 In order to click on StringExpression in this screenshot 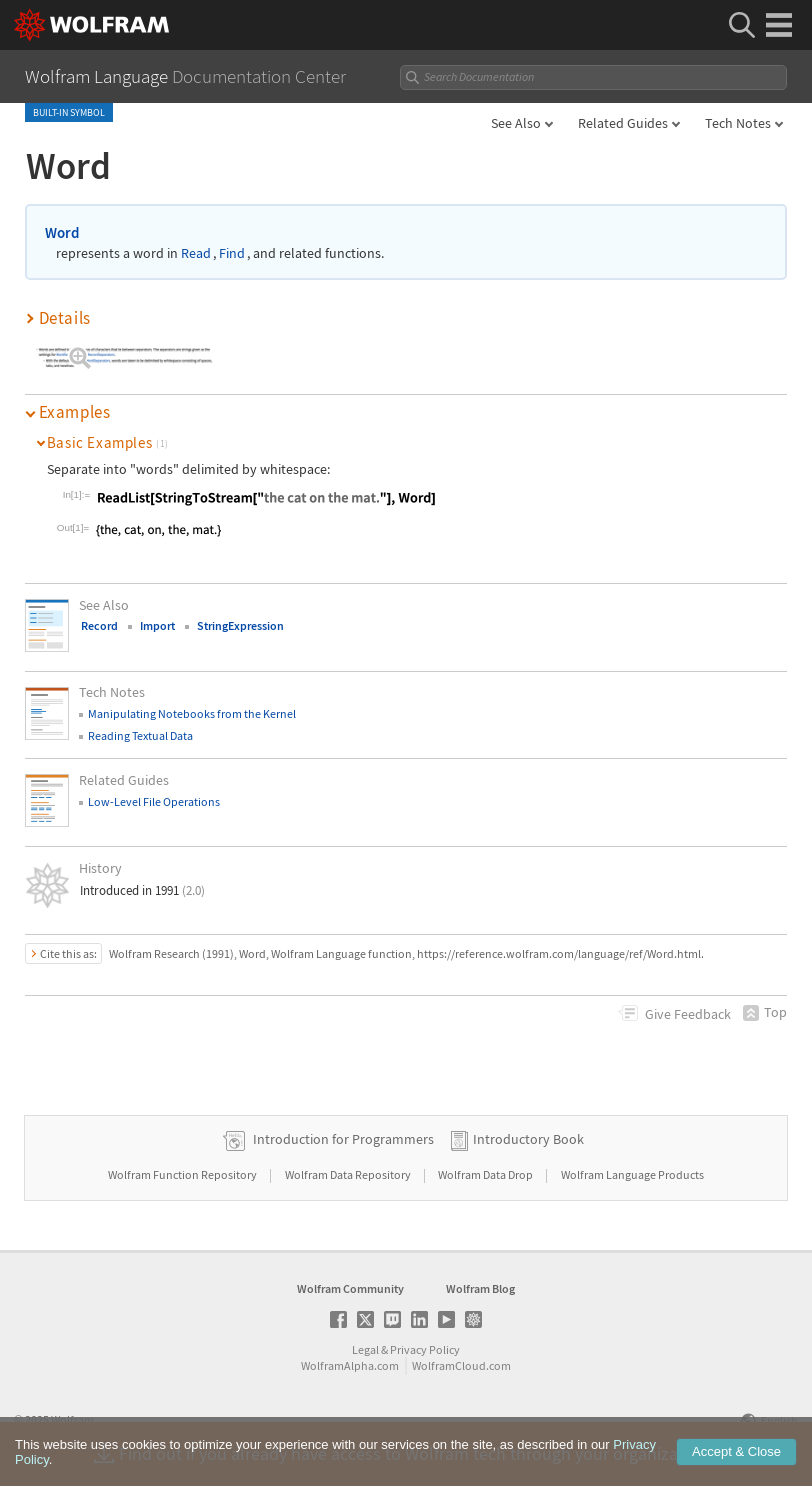, I will do `click(240, 625)`.